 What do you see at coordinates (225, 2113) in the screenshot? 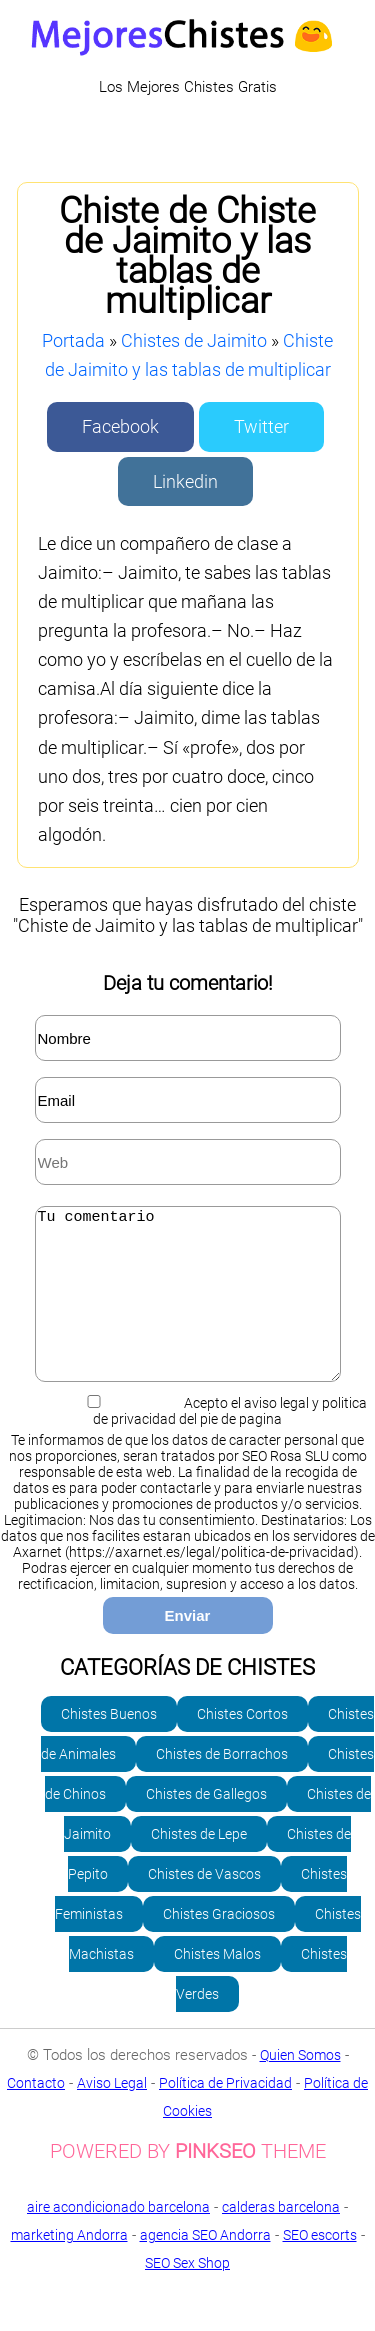
I see `Política de Privacidad` at bounding box center [225, 2113].